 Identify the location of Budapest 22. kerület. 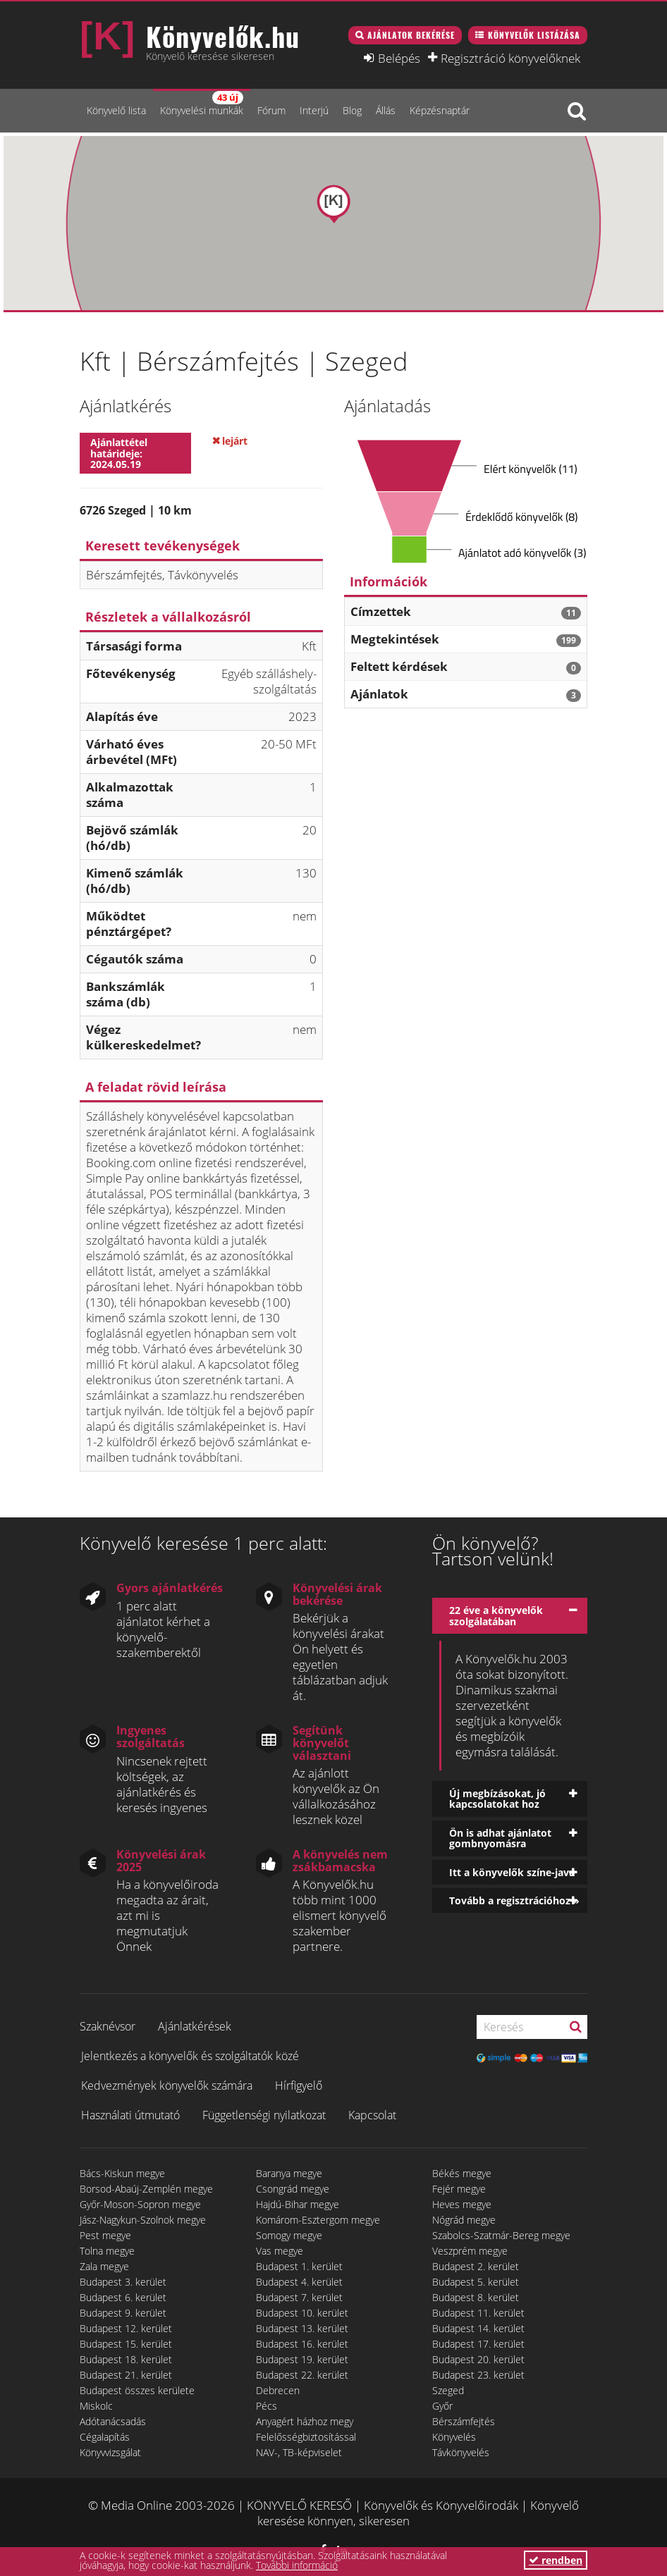
(302, 2374).